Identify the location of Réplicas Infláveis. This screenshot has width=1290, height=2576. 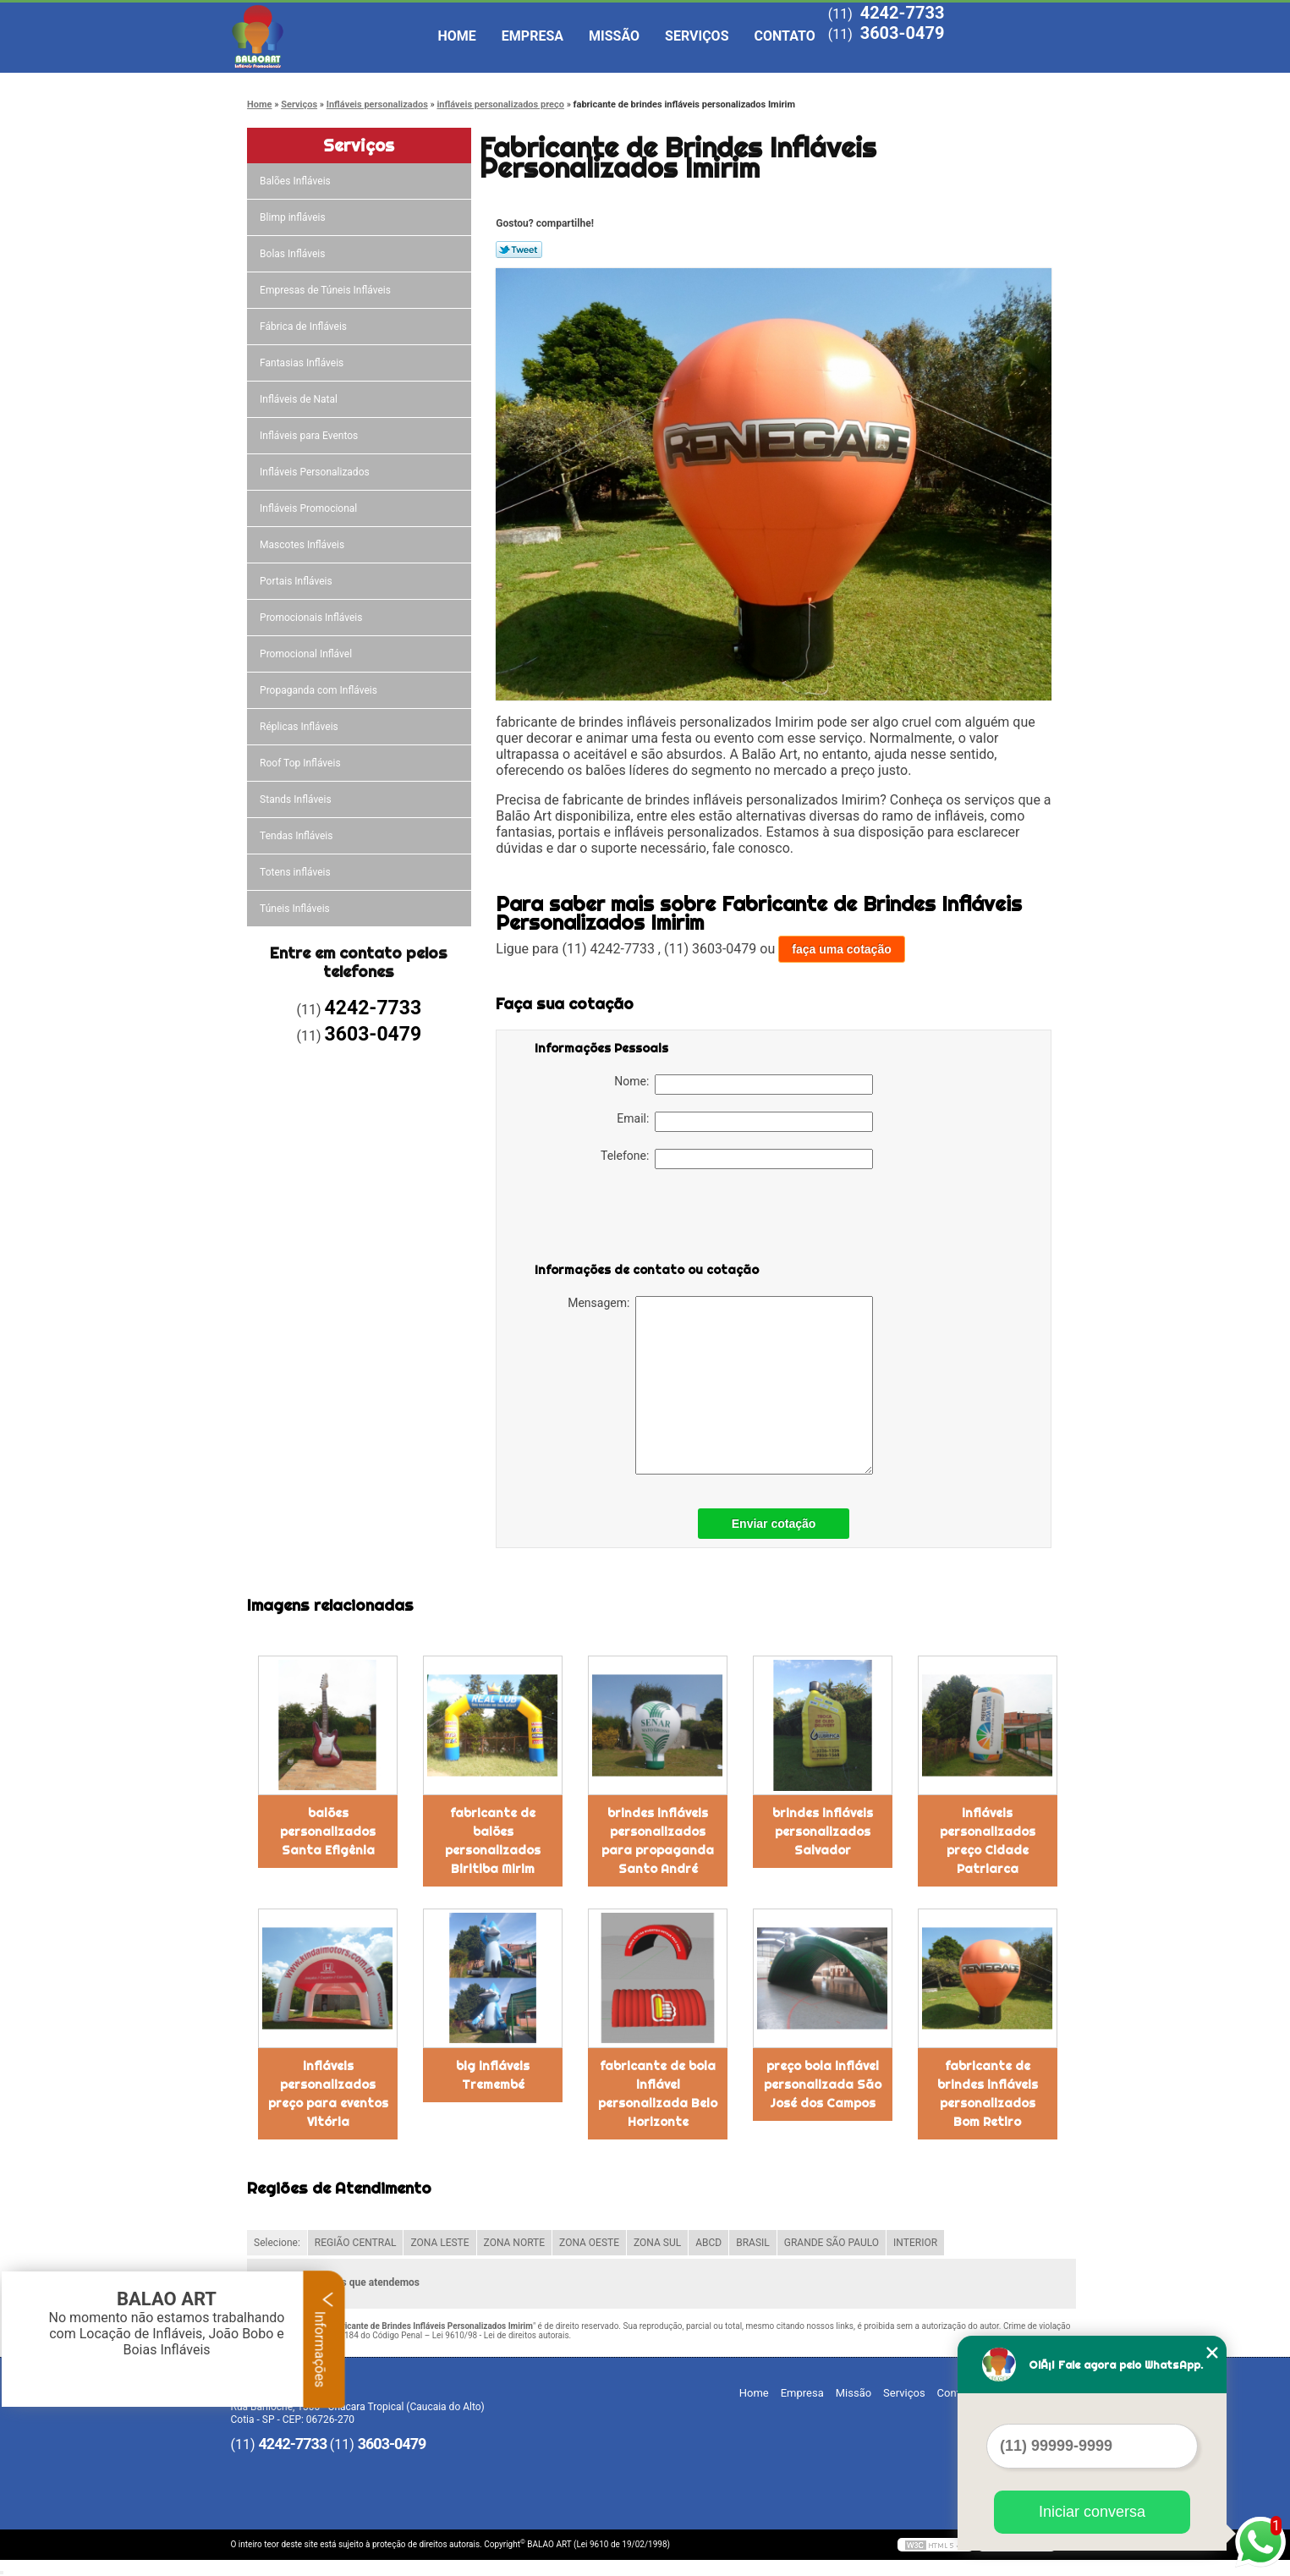
(300, 727).